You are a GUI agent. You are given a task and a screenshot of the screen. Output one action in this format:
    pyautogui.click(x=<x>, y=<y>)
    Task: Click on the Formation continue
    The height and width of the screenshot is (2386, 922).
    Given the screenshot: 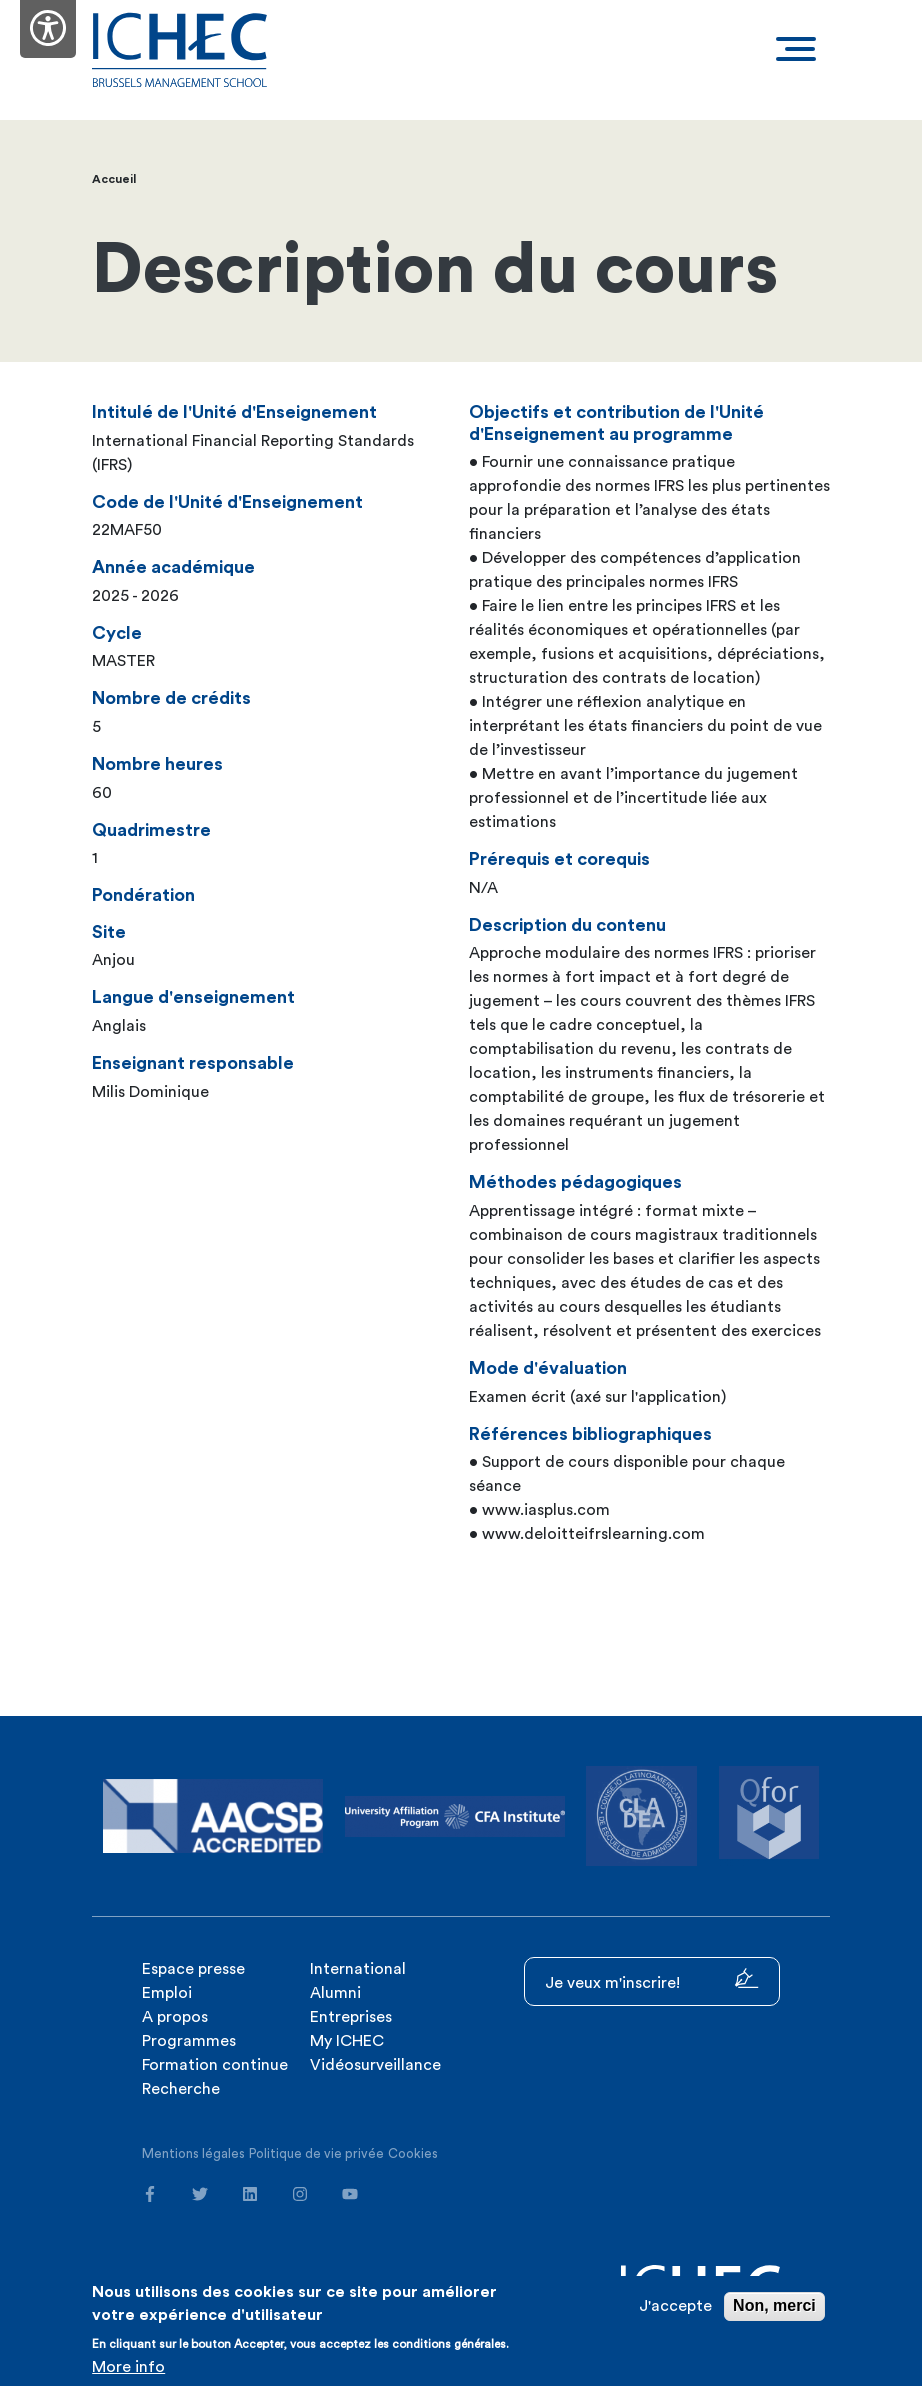 What is the action you would take?
    pyautogui.click(x=215, y=2065)
    